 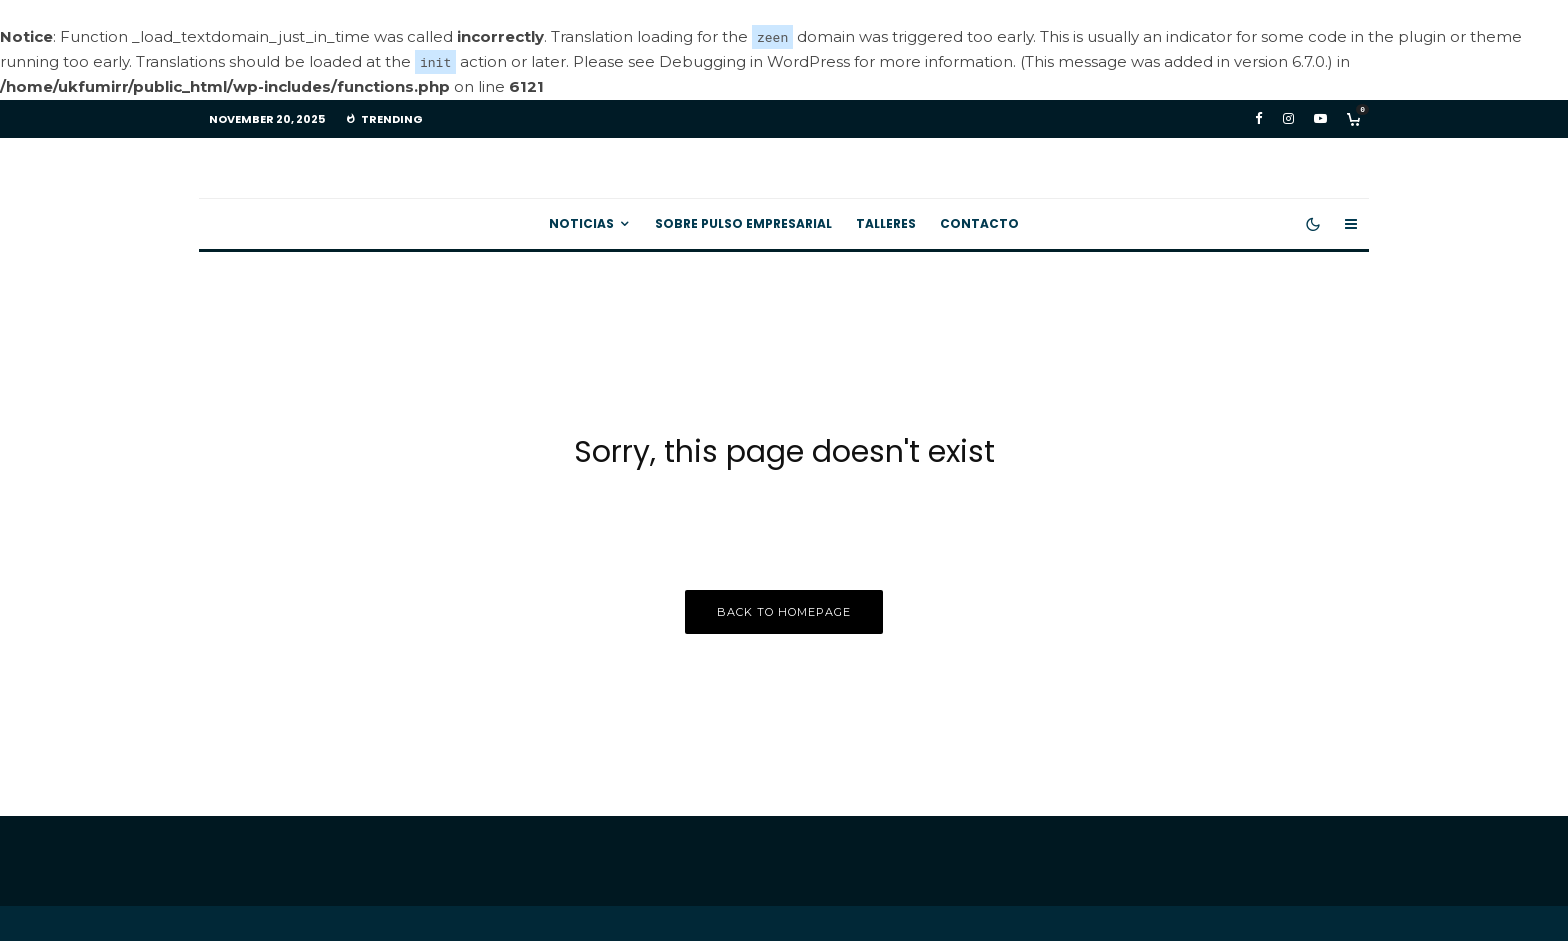 I want to click on [Facebook], so click(x=1259, y=118).